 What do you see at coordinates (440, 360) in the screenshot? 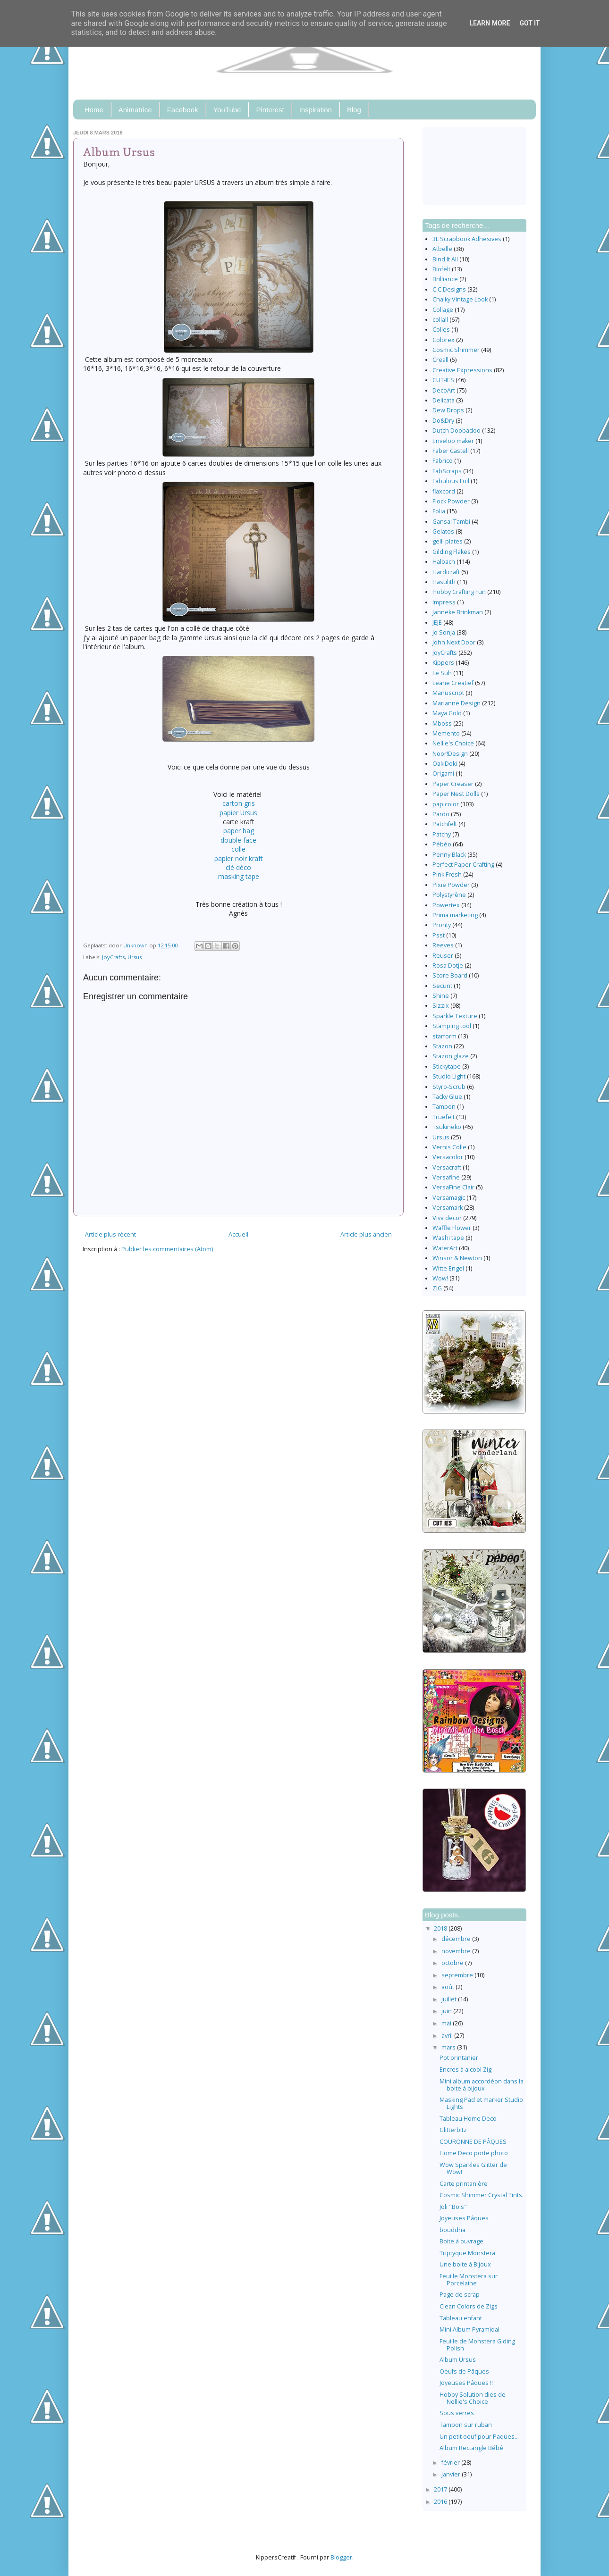
I see `Creall` at bounding box center [440, 360].